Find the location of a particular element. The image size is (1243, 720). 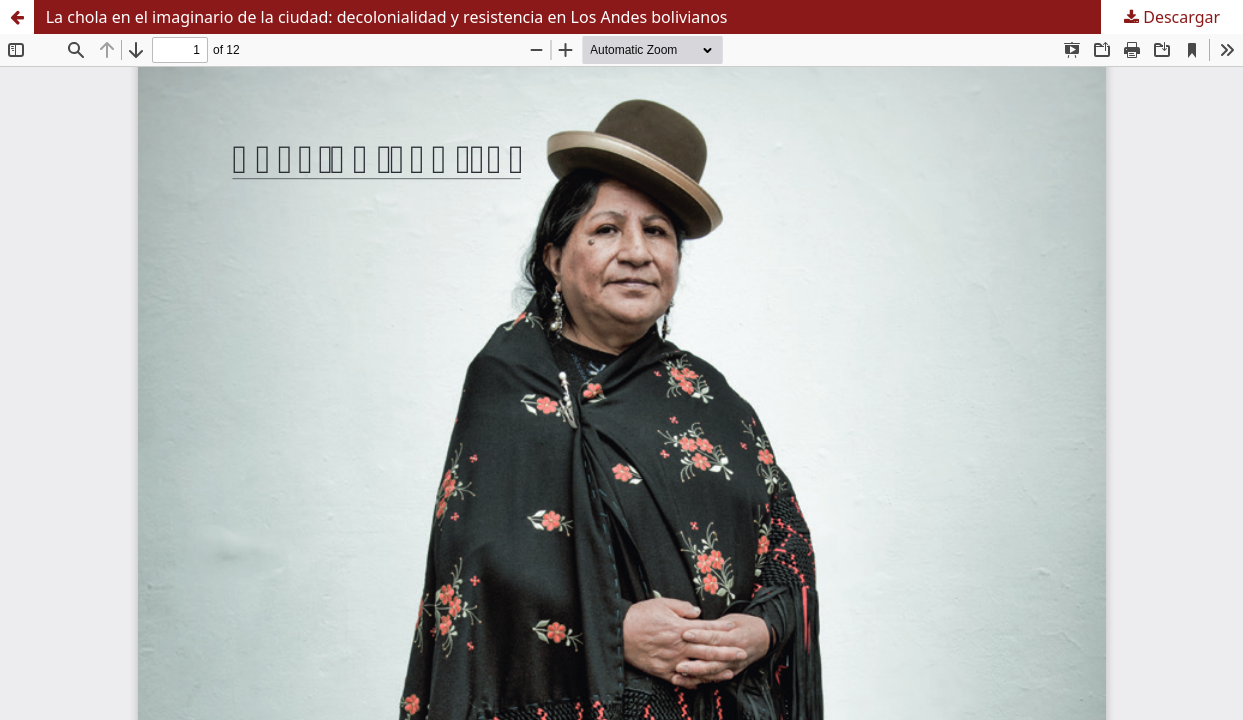

La chola en el imaginario de la ciudad: decolonialidad y resistencia en Los Andes bolivianos is located at coordinates (387, 17).